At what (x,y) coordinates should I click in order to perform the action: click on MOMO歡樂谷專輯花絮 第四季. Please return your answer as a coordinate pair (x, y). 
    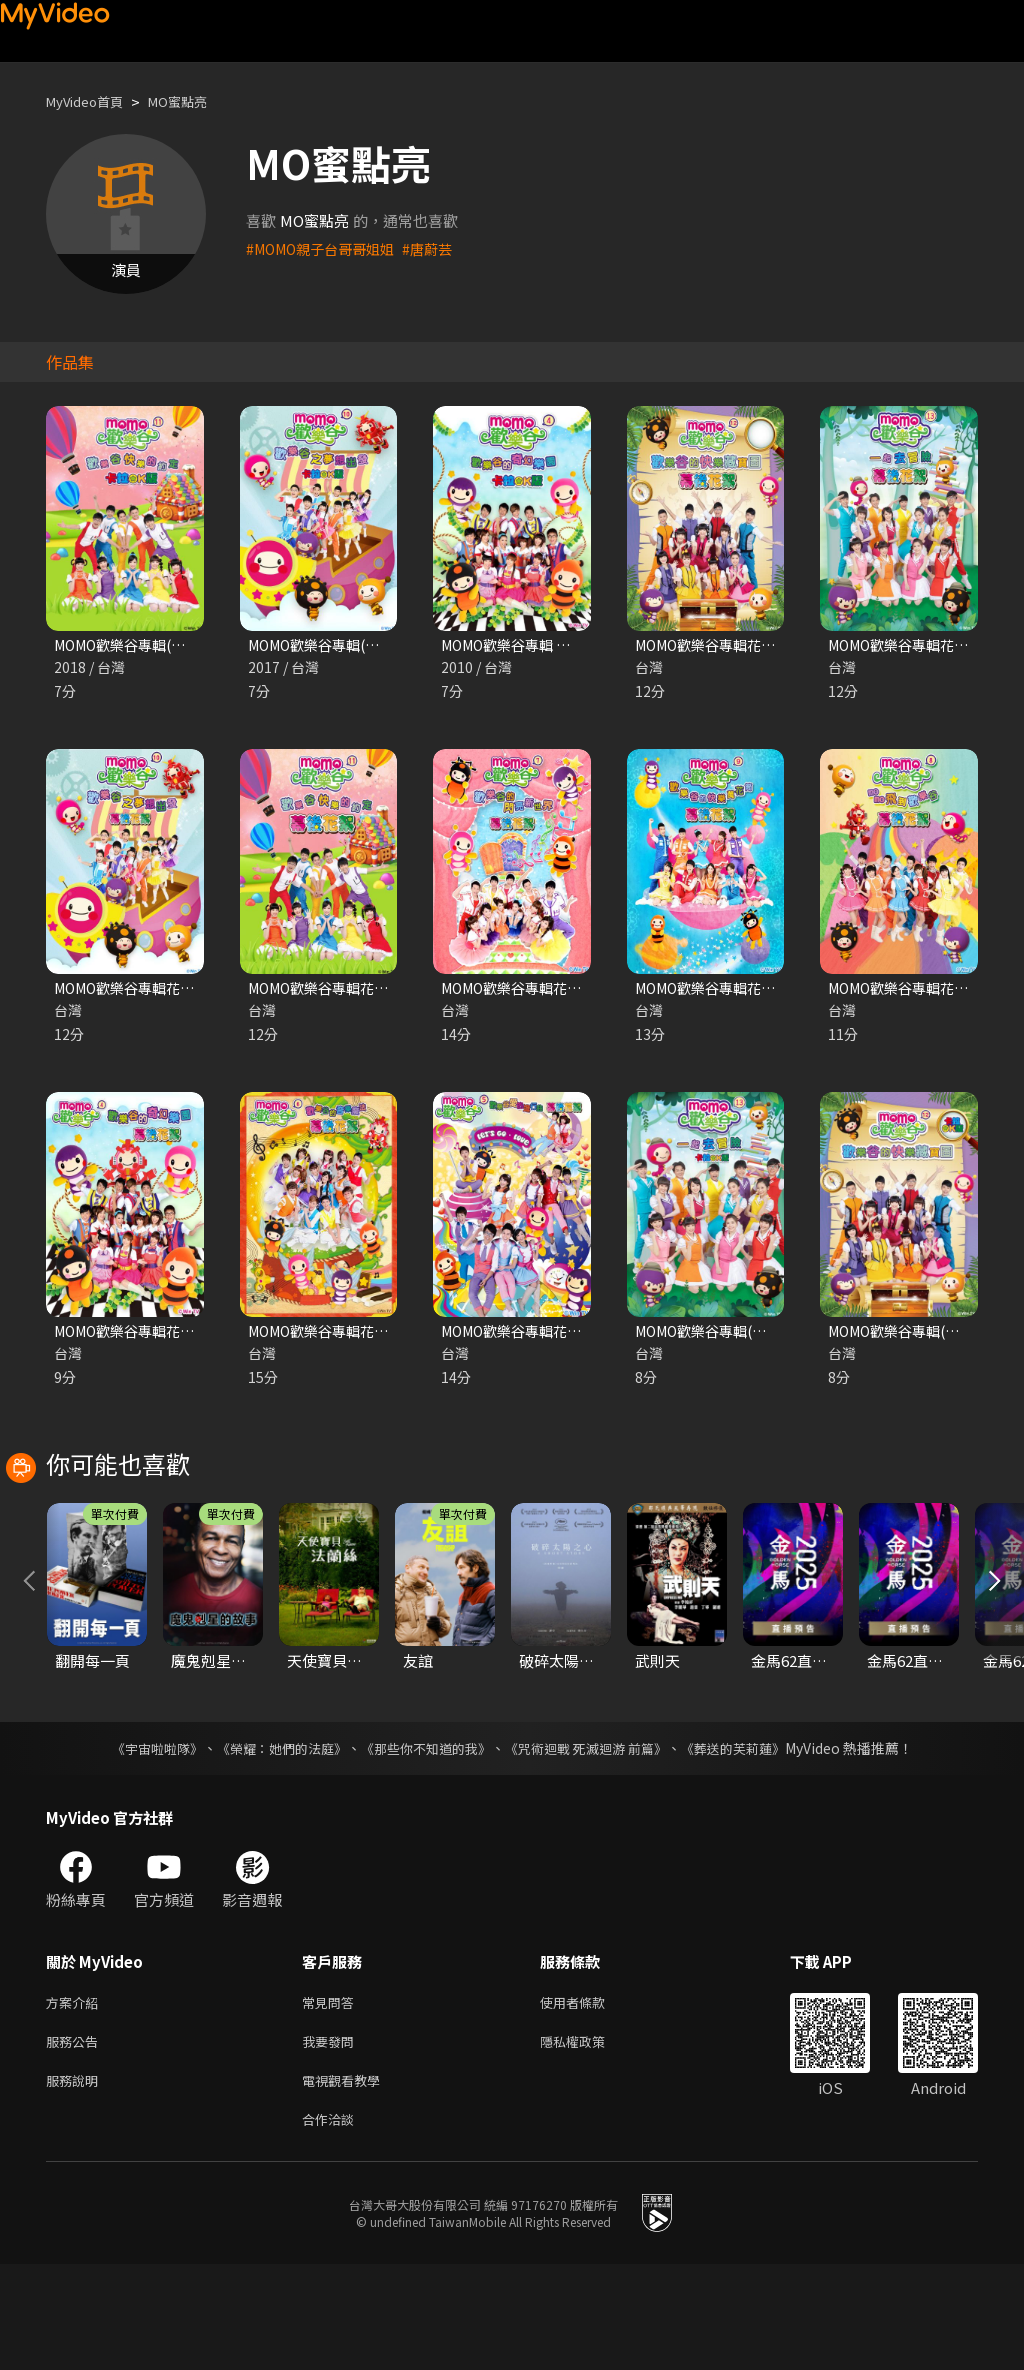
    Looking at the image, I should click on (154, 1335).